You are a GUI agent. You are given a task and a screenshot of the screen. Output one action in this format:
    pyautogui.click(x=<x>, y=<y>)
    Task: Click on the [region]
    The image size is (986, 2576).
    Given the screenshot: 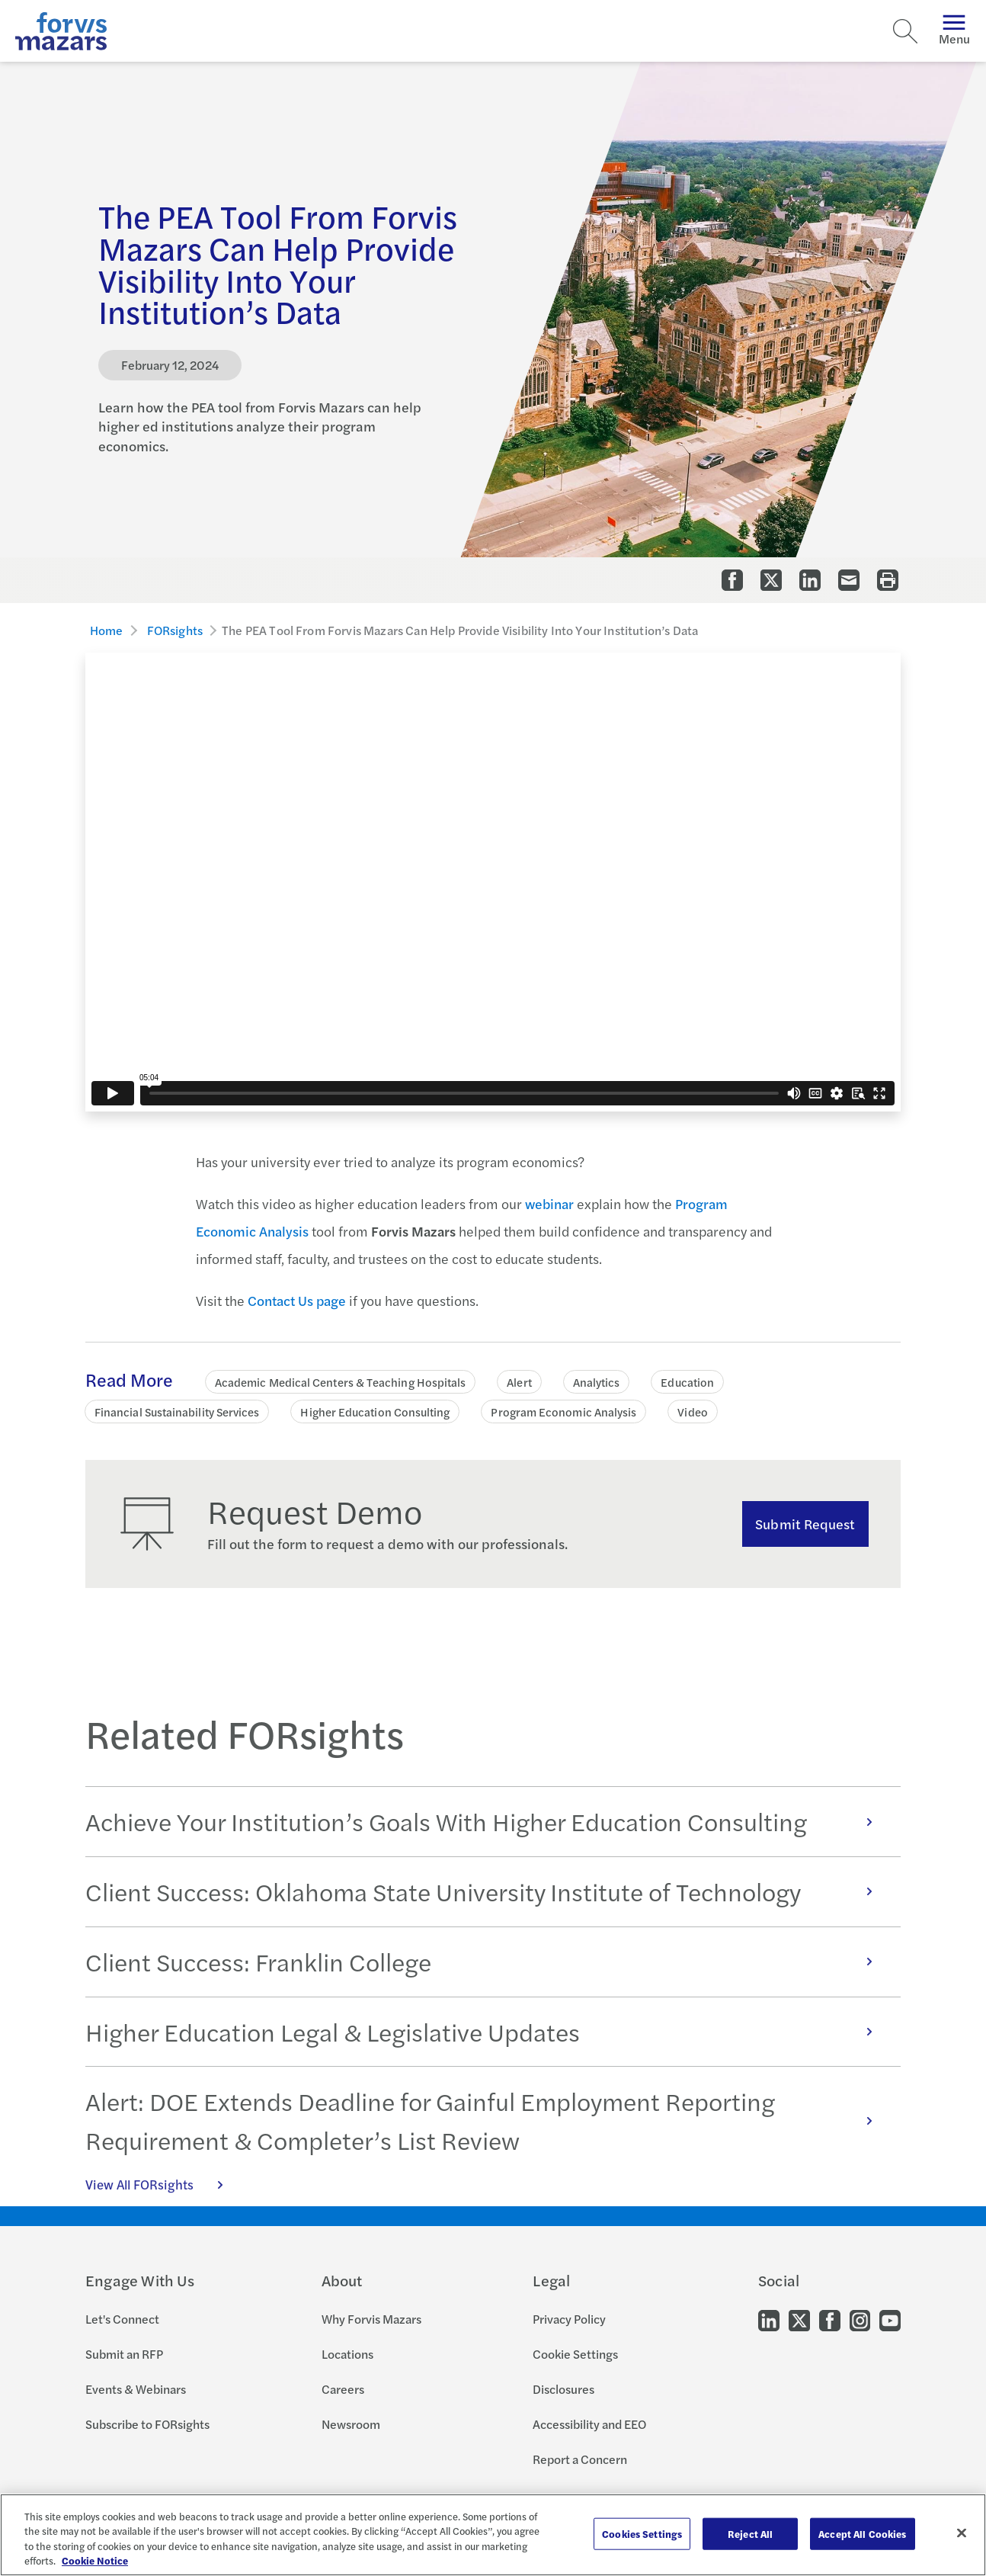 What is the action you would take?
    pyautogui.click(x=493, y=2535)
    